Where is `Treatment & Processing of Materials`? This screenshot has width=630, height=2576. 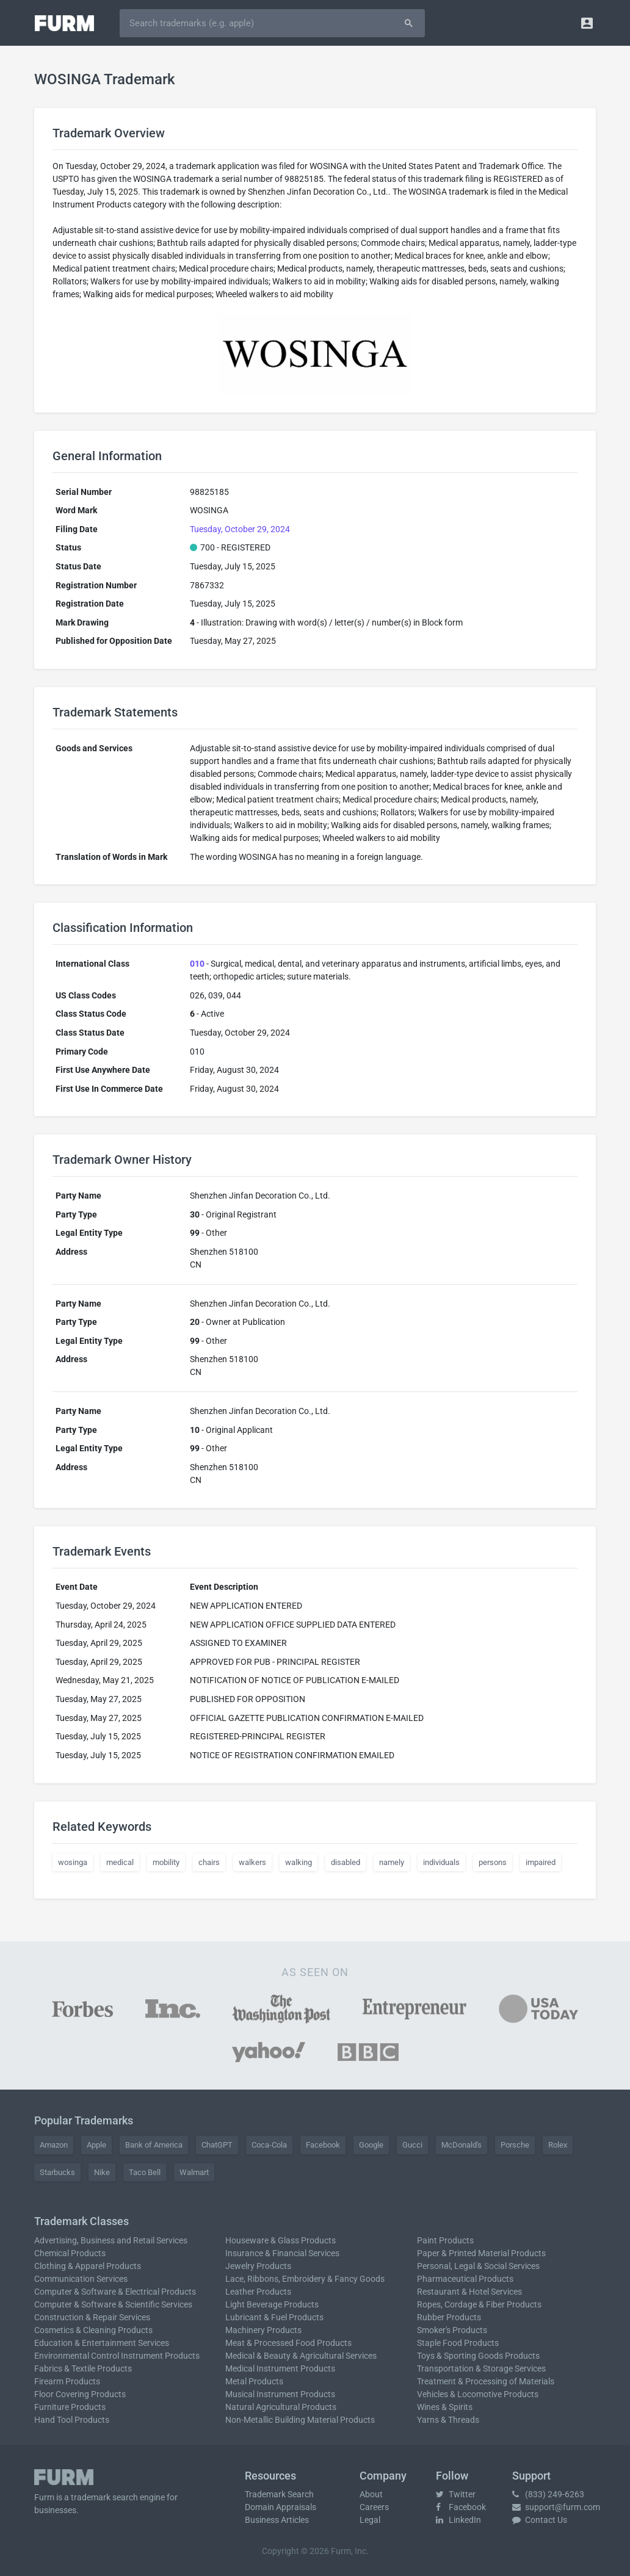
Treatment & Processing of Materials is located at coordinates (485, 2381).